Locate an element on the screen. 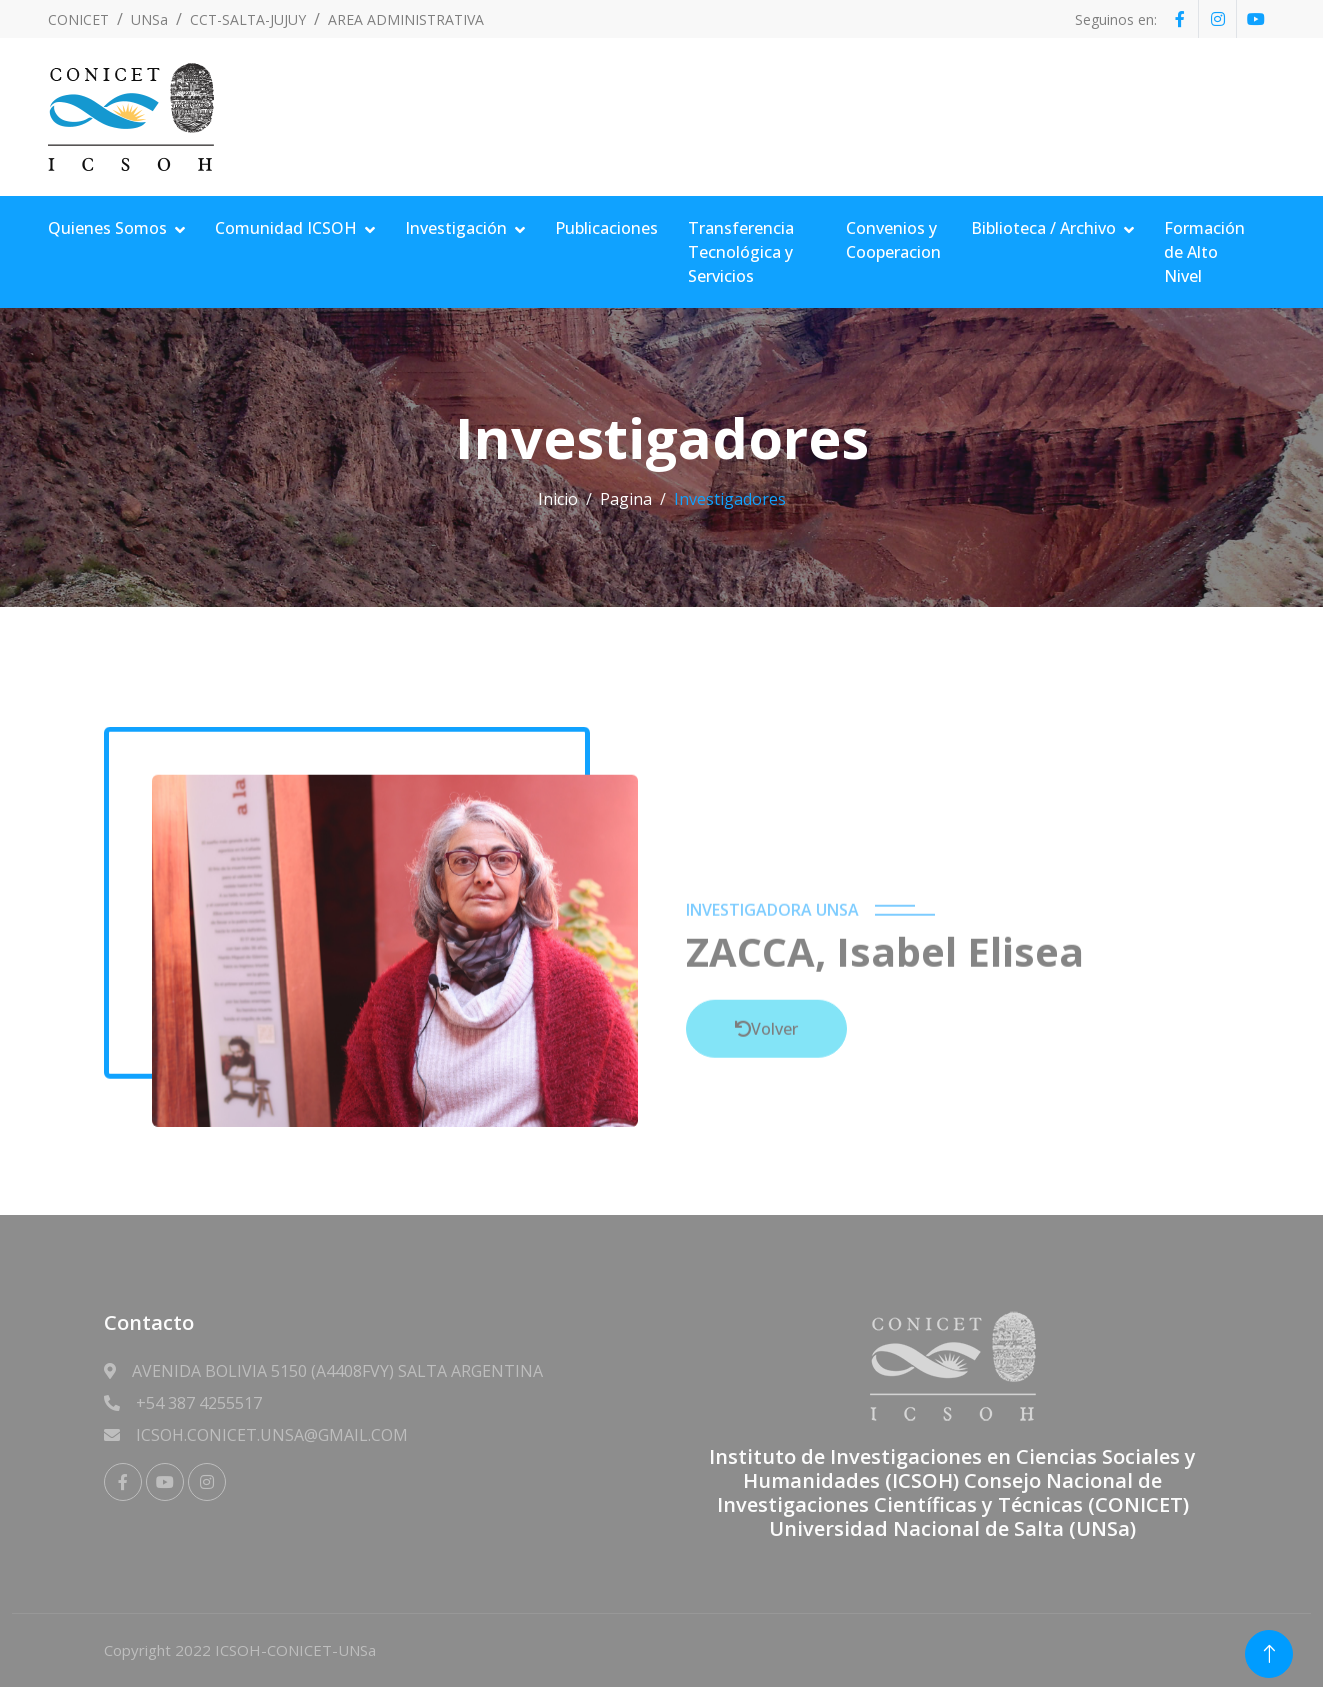  Investigación is located at coordinates (456, 228).